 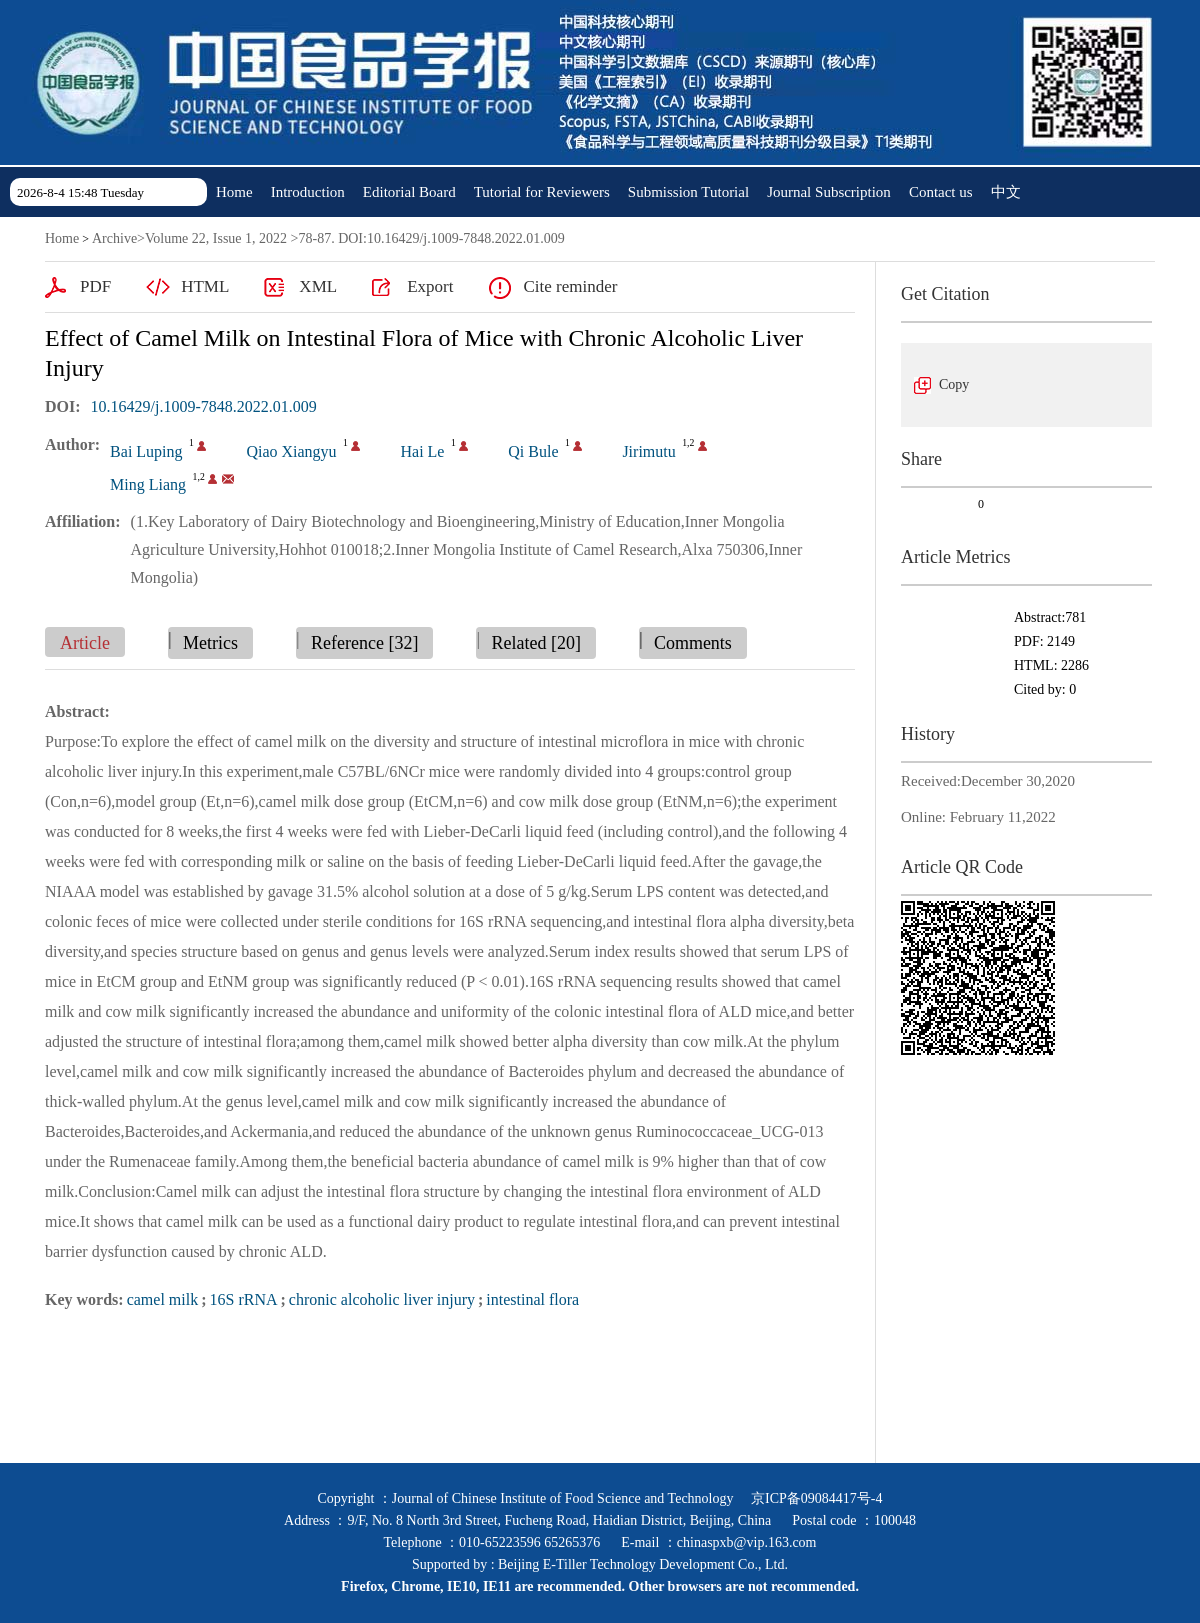 I want to click on Bai Luping, so click(x=146, y=451).